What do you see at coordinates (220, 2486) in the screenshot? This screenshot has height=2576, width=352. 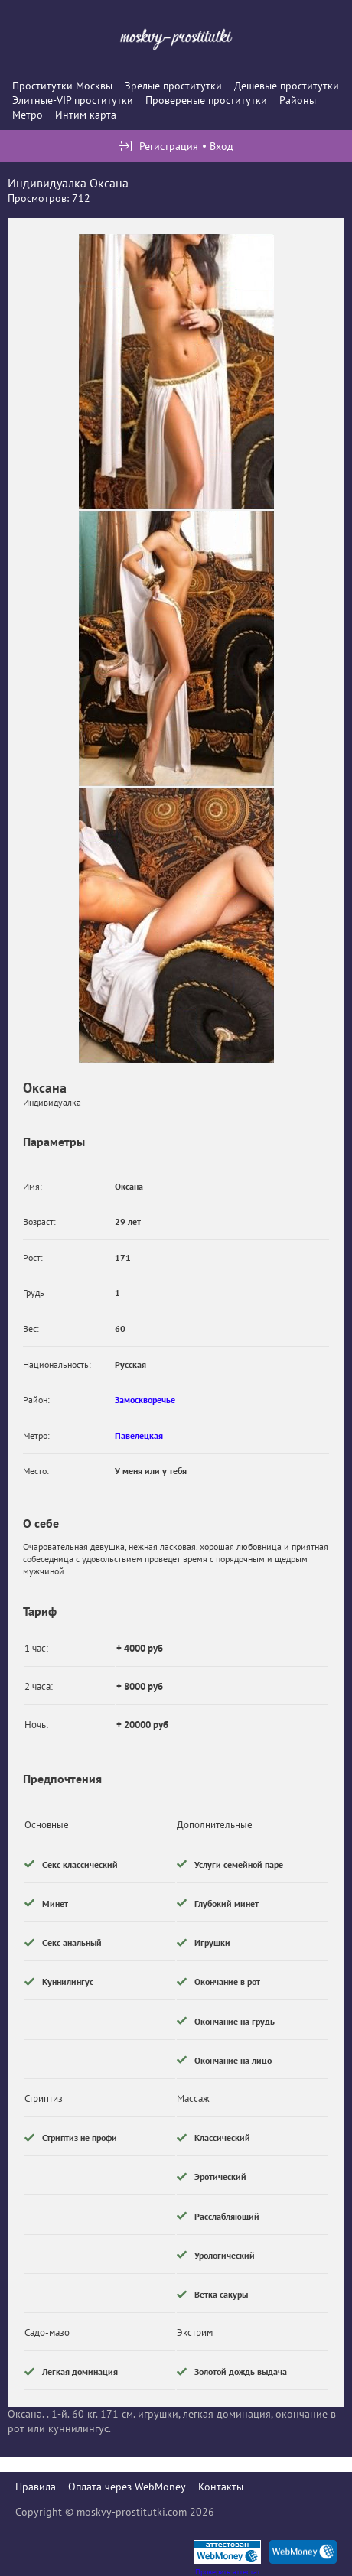 I see `Контакты` at bounding box center [220, 2486].